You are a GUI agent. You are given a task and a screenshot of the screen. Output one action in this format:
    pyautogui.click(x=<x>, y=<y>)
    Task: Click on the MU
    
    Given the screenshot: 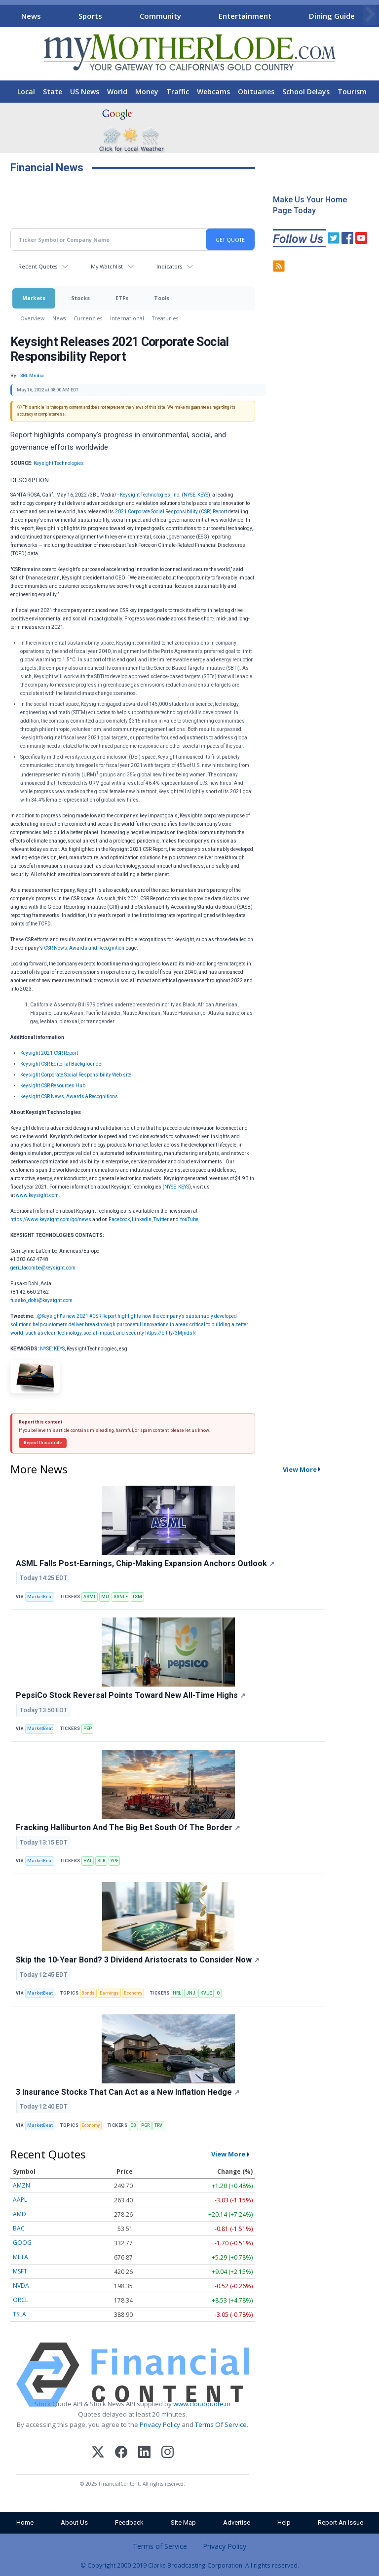 What is the action you would take?
    pyautogui.click(x=105, y=1596)
    